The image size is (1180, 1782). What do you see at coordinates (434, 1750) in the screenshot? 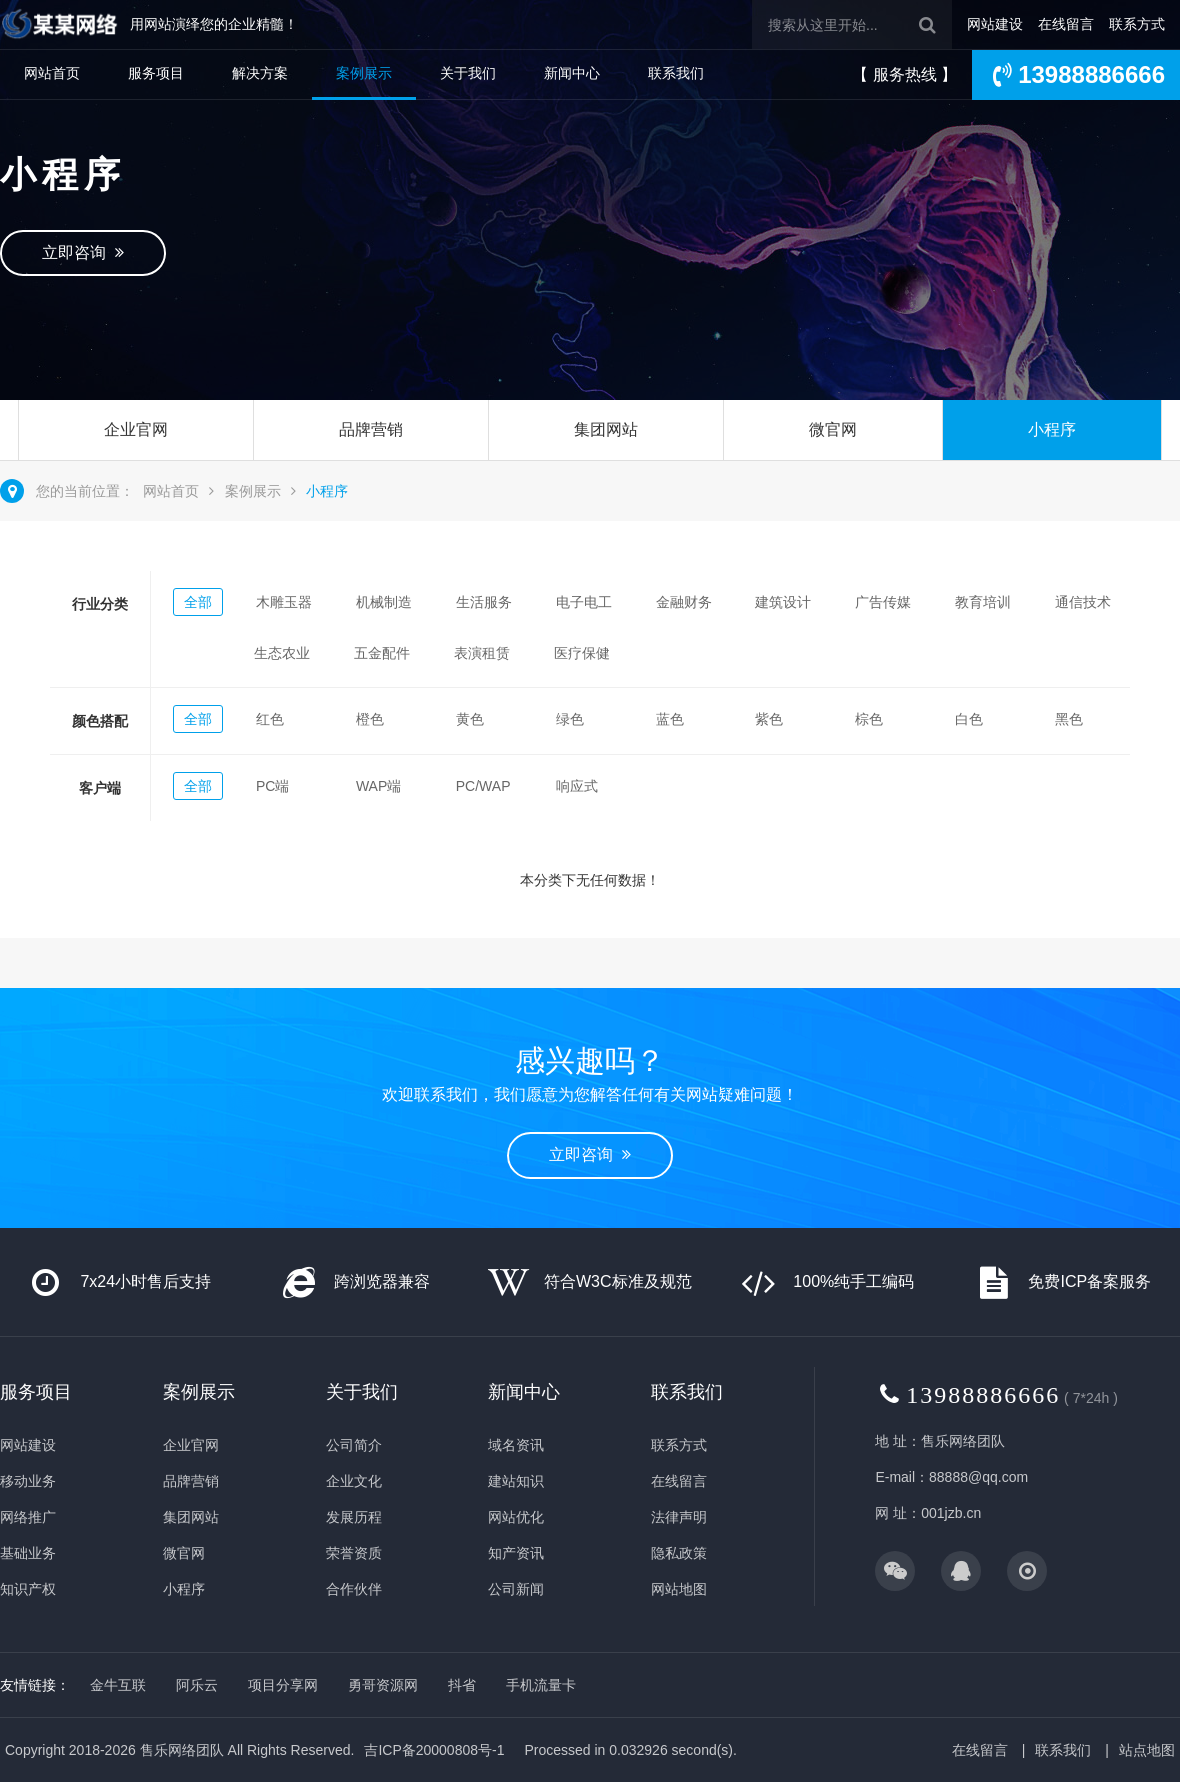
I see `吉ICP备20000808号-1` at bounding box center [434, 1750].